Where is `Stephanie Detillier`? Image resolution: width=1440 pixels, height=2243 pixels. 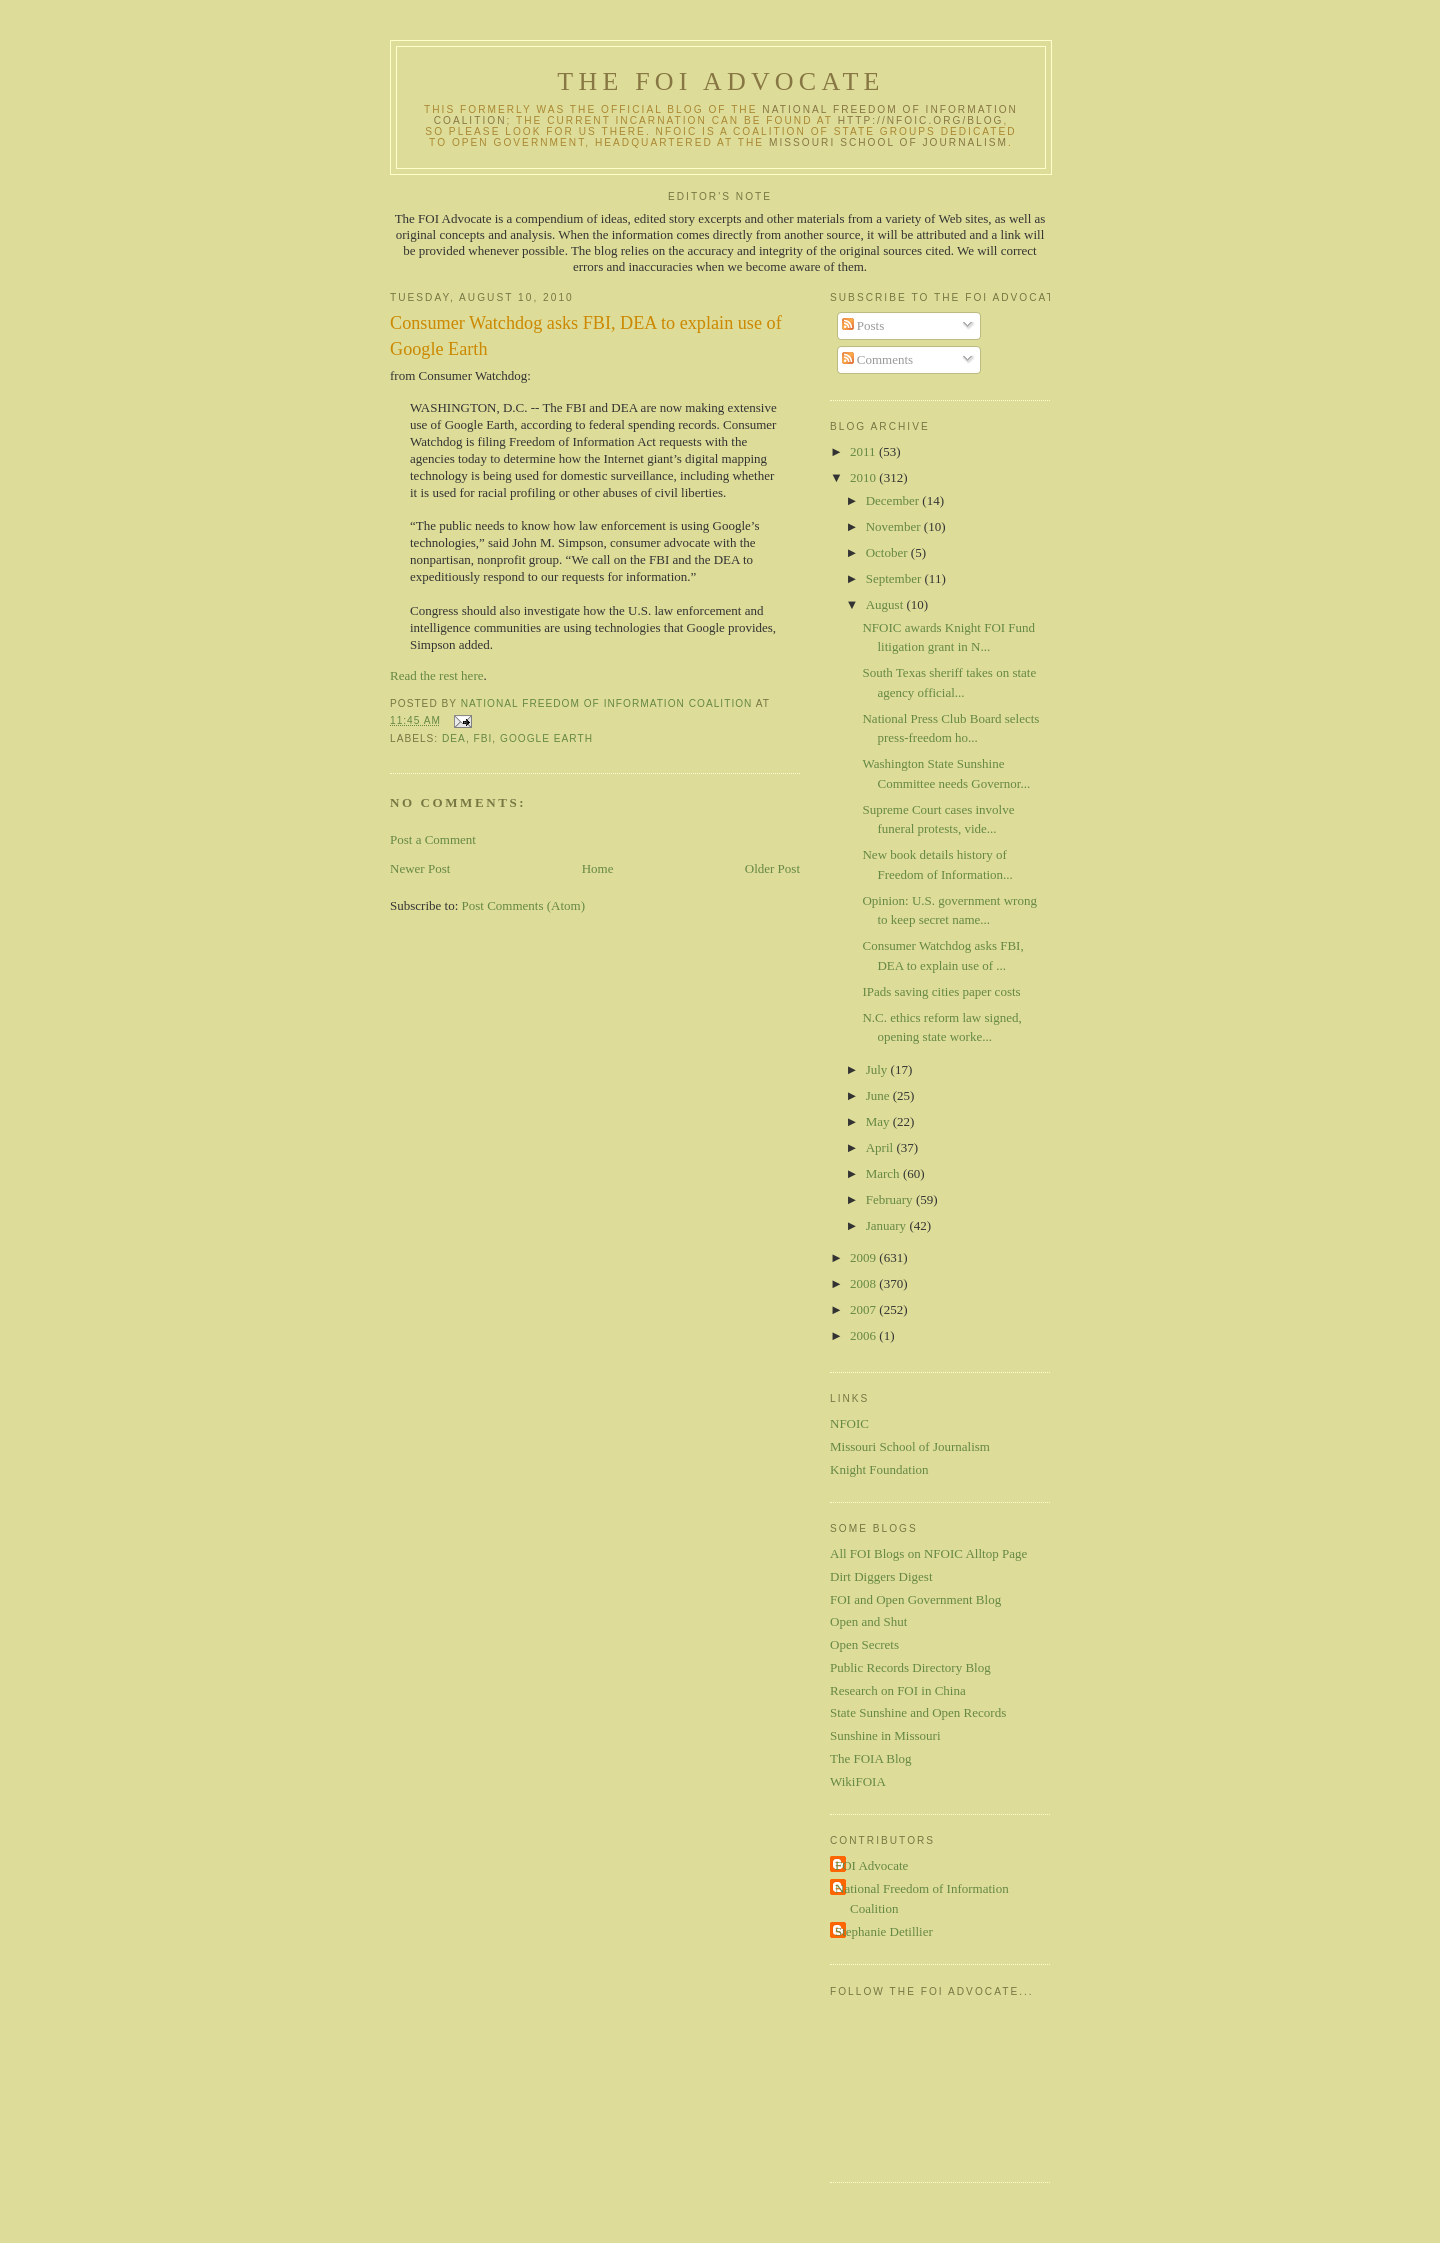
Stephanie Detillier is located at coordinates (884, 1931).